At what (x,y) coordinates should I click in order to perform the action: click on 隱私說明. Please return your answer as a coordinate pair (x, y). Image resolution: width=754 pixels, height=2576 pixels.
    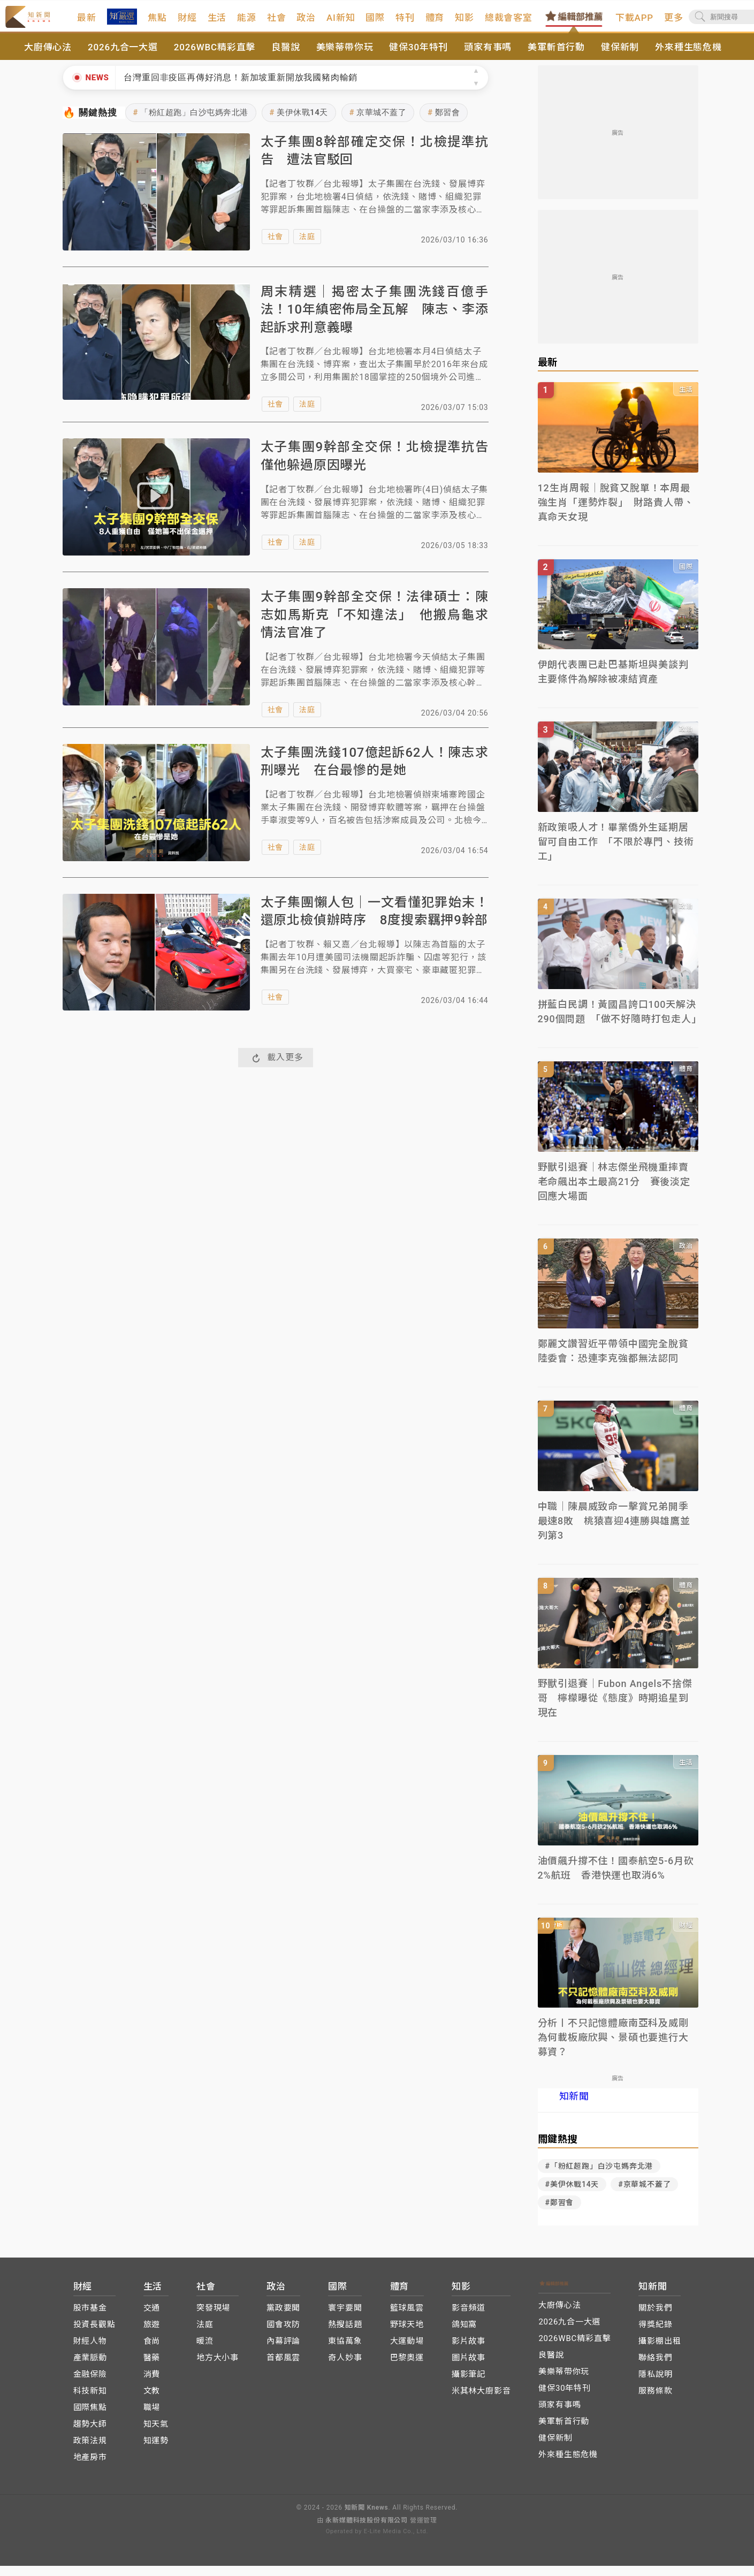
    Looking at the image, I should click on (655, 2385).